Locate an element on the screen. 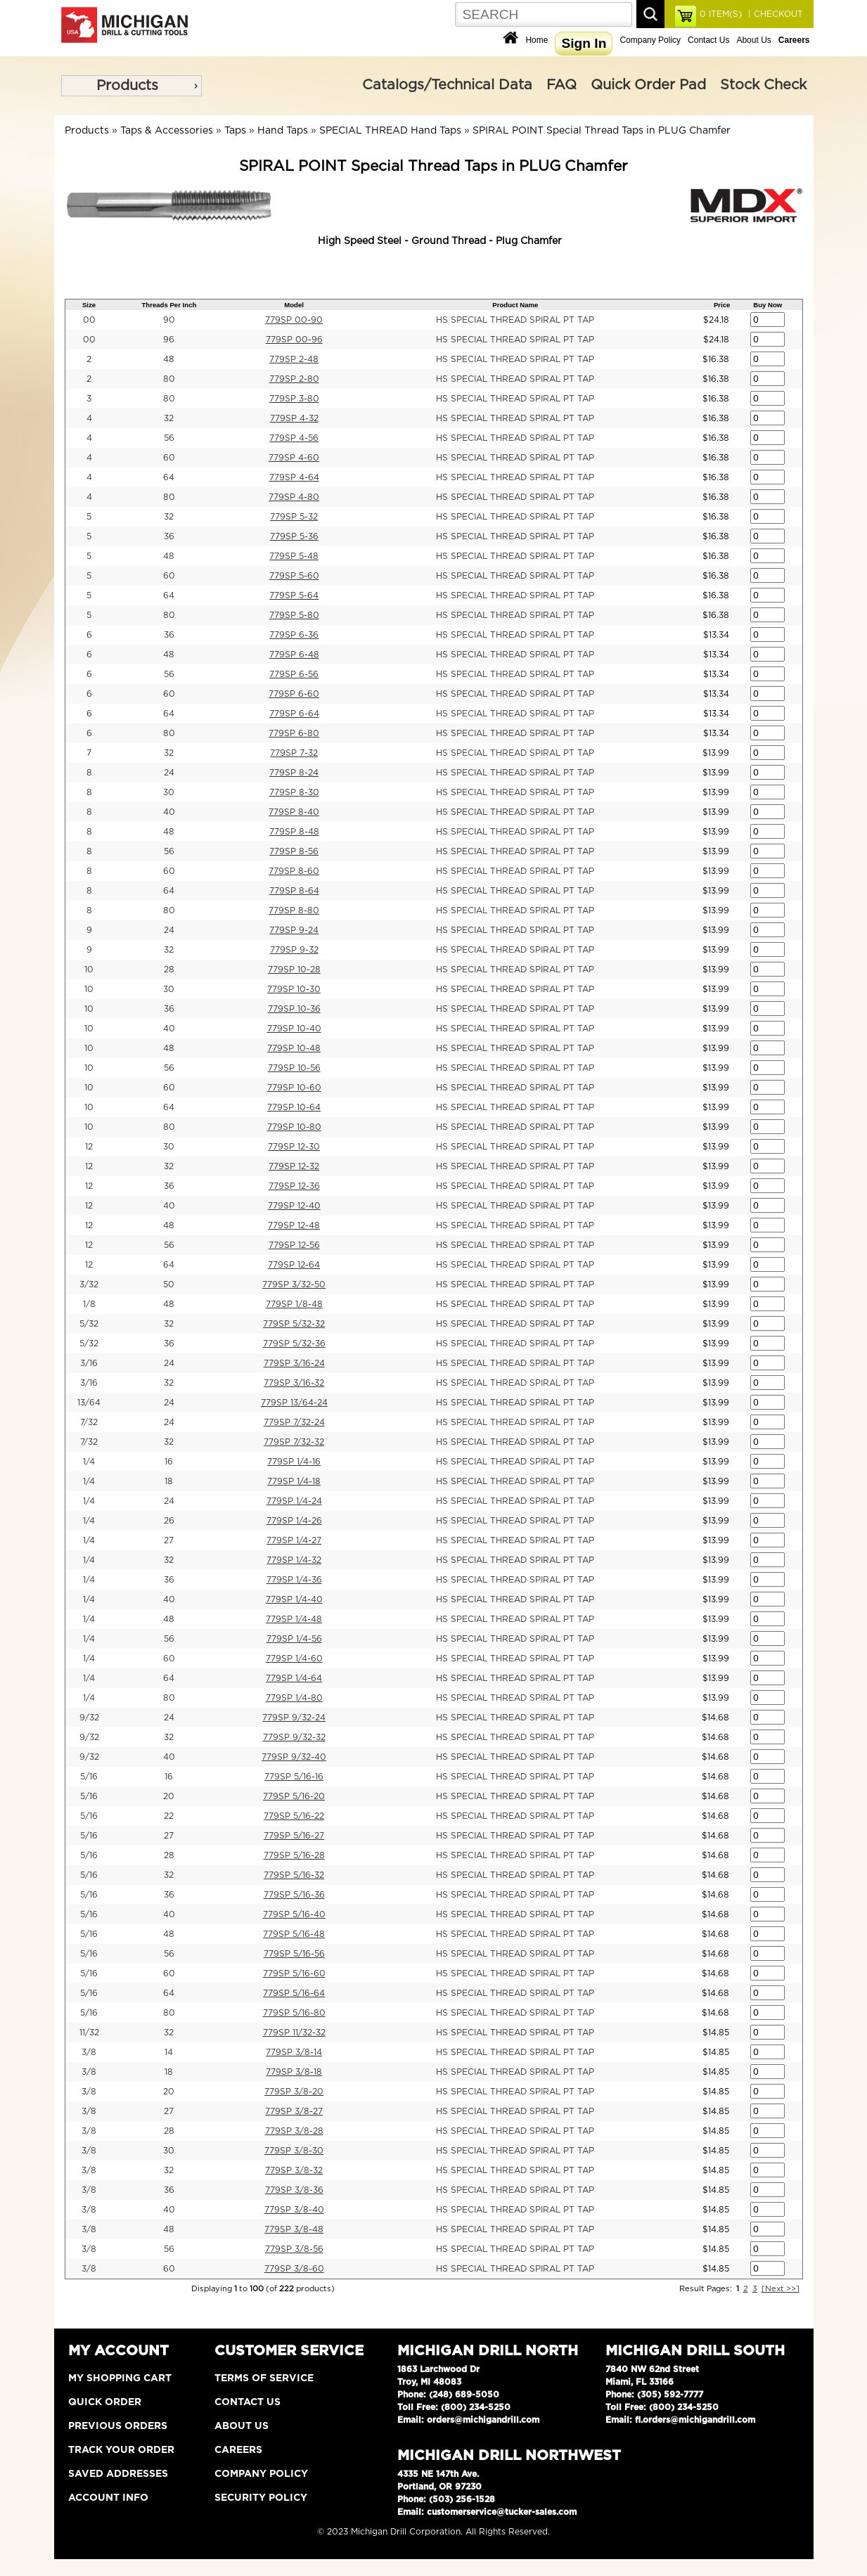  Saved Addresses is located at coordinates (118, 2474).